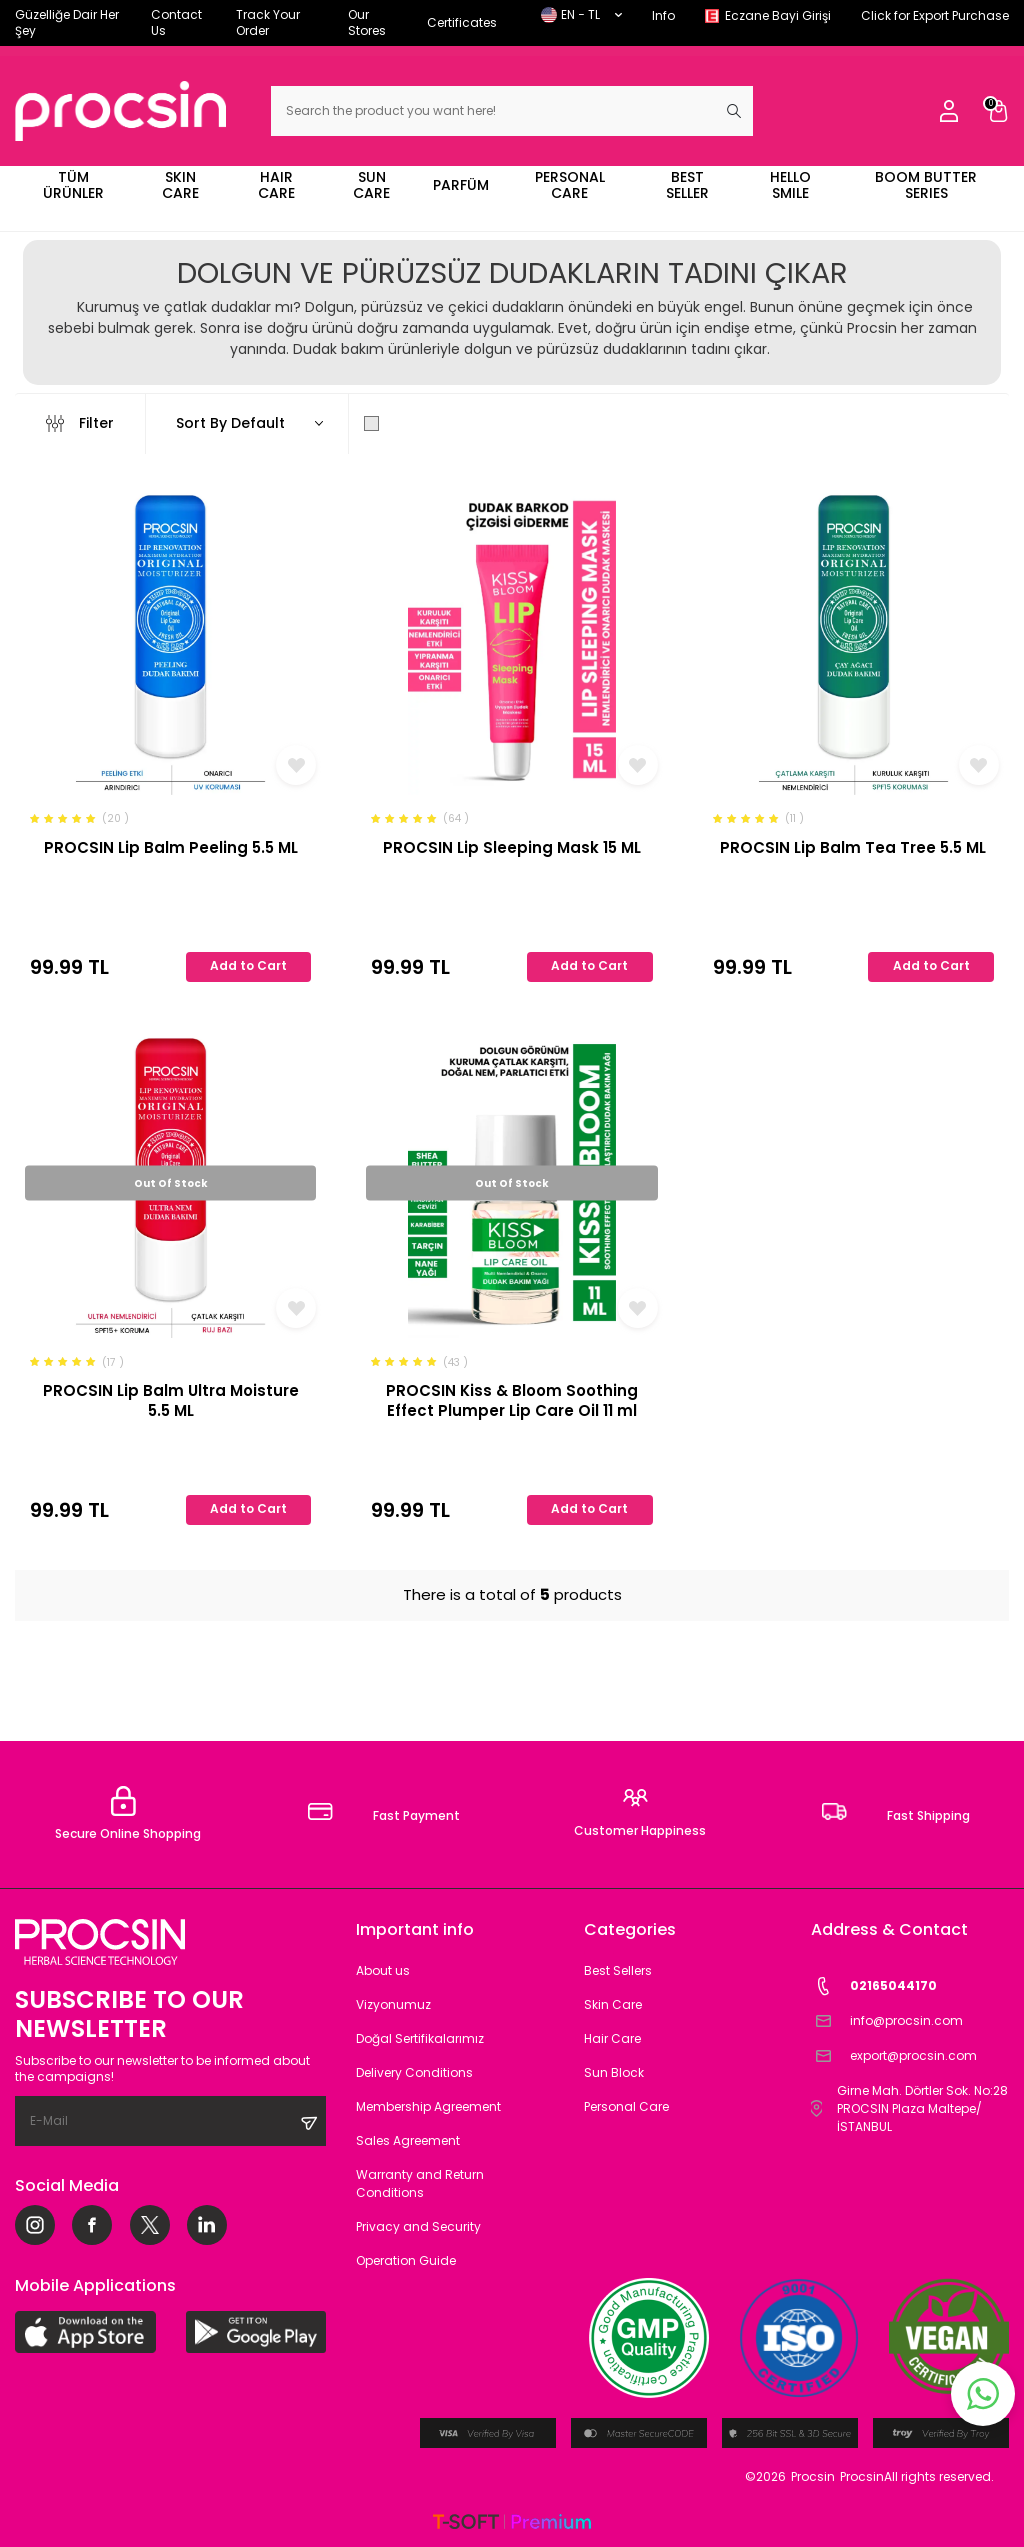 This screenshot has height=2547, width=1024. What do you see at coordinates (618, 1970) in the screenshot?
I see `Best Sellers` at bounding box center [618, 1970].